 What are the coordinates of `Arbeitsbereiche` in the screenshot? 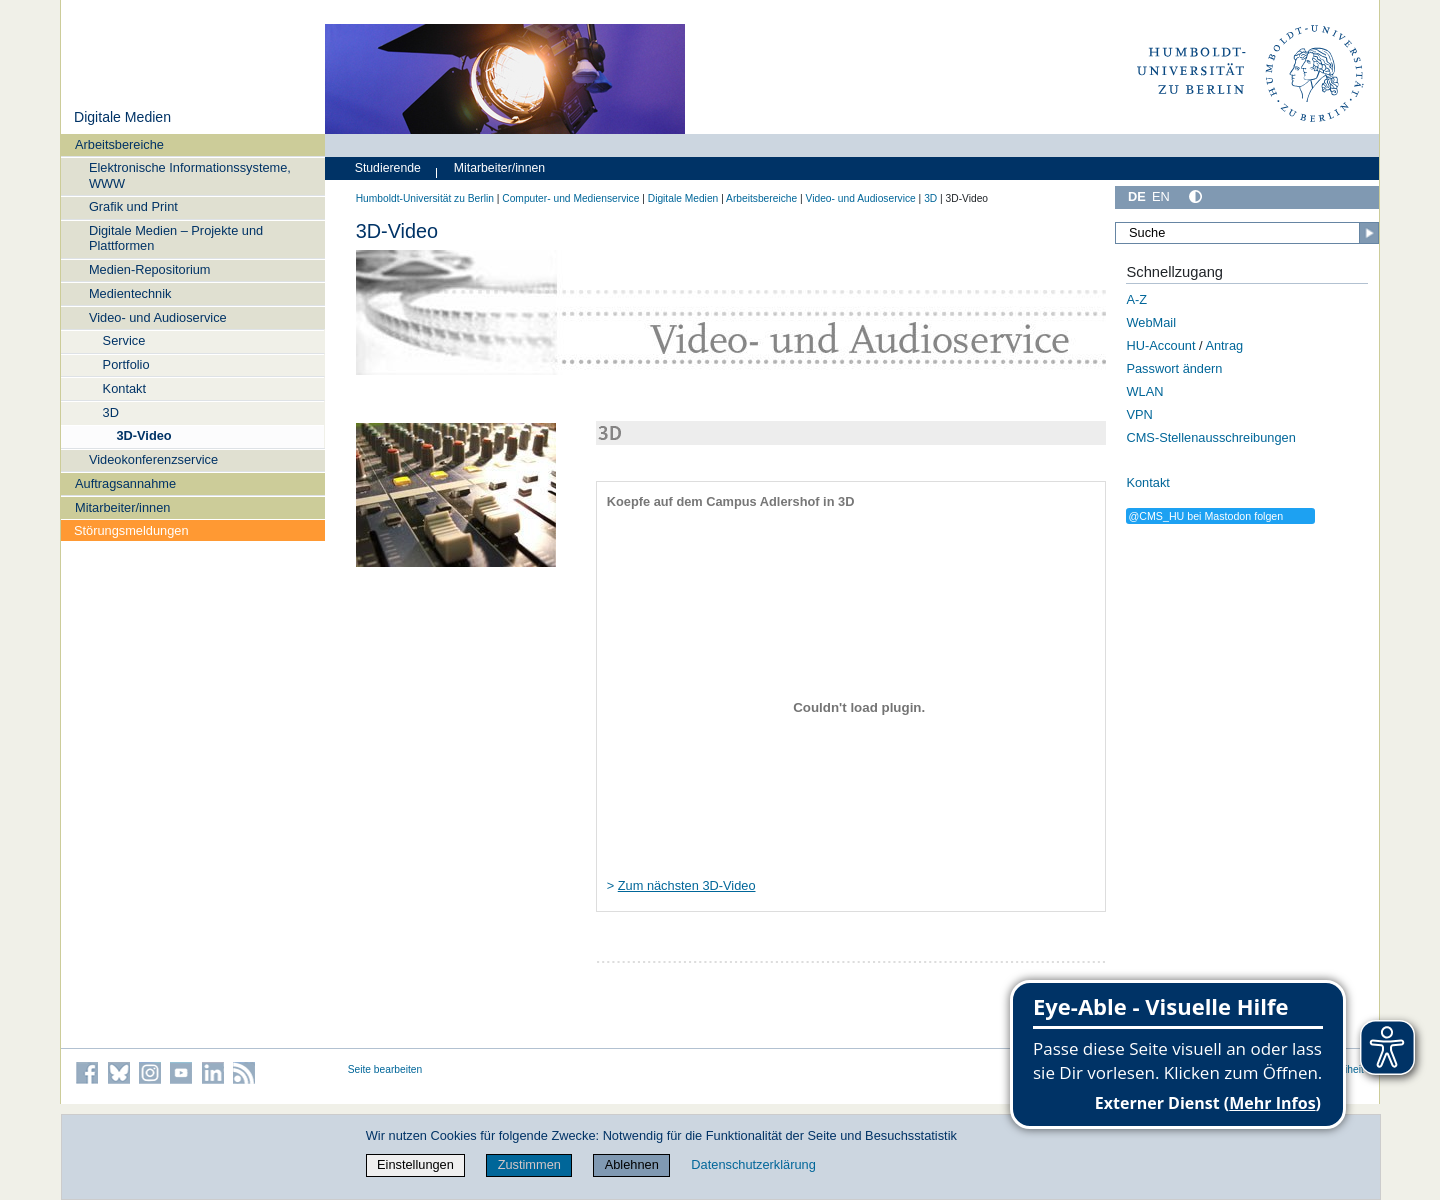 It's located at (119, 144).